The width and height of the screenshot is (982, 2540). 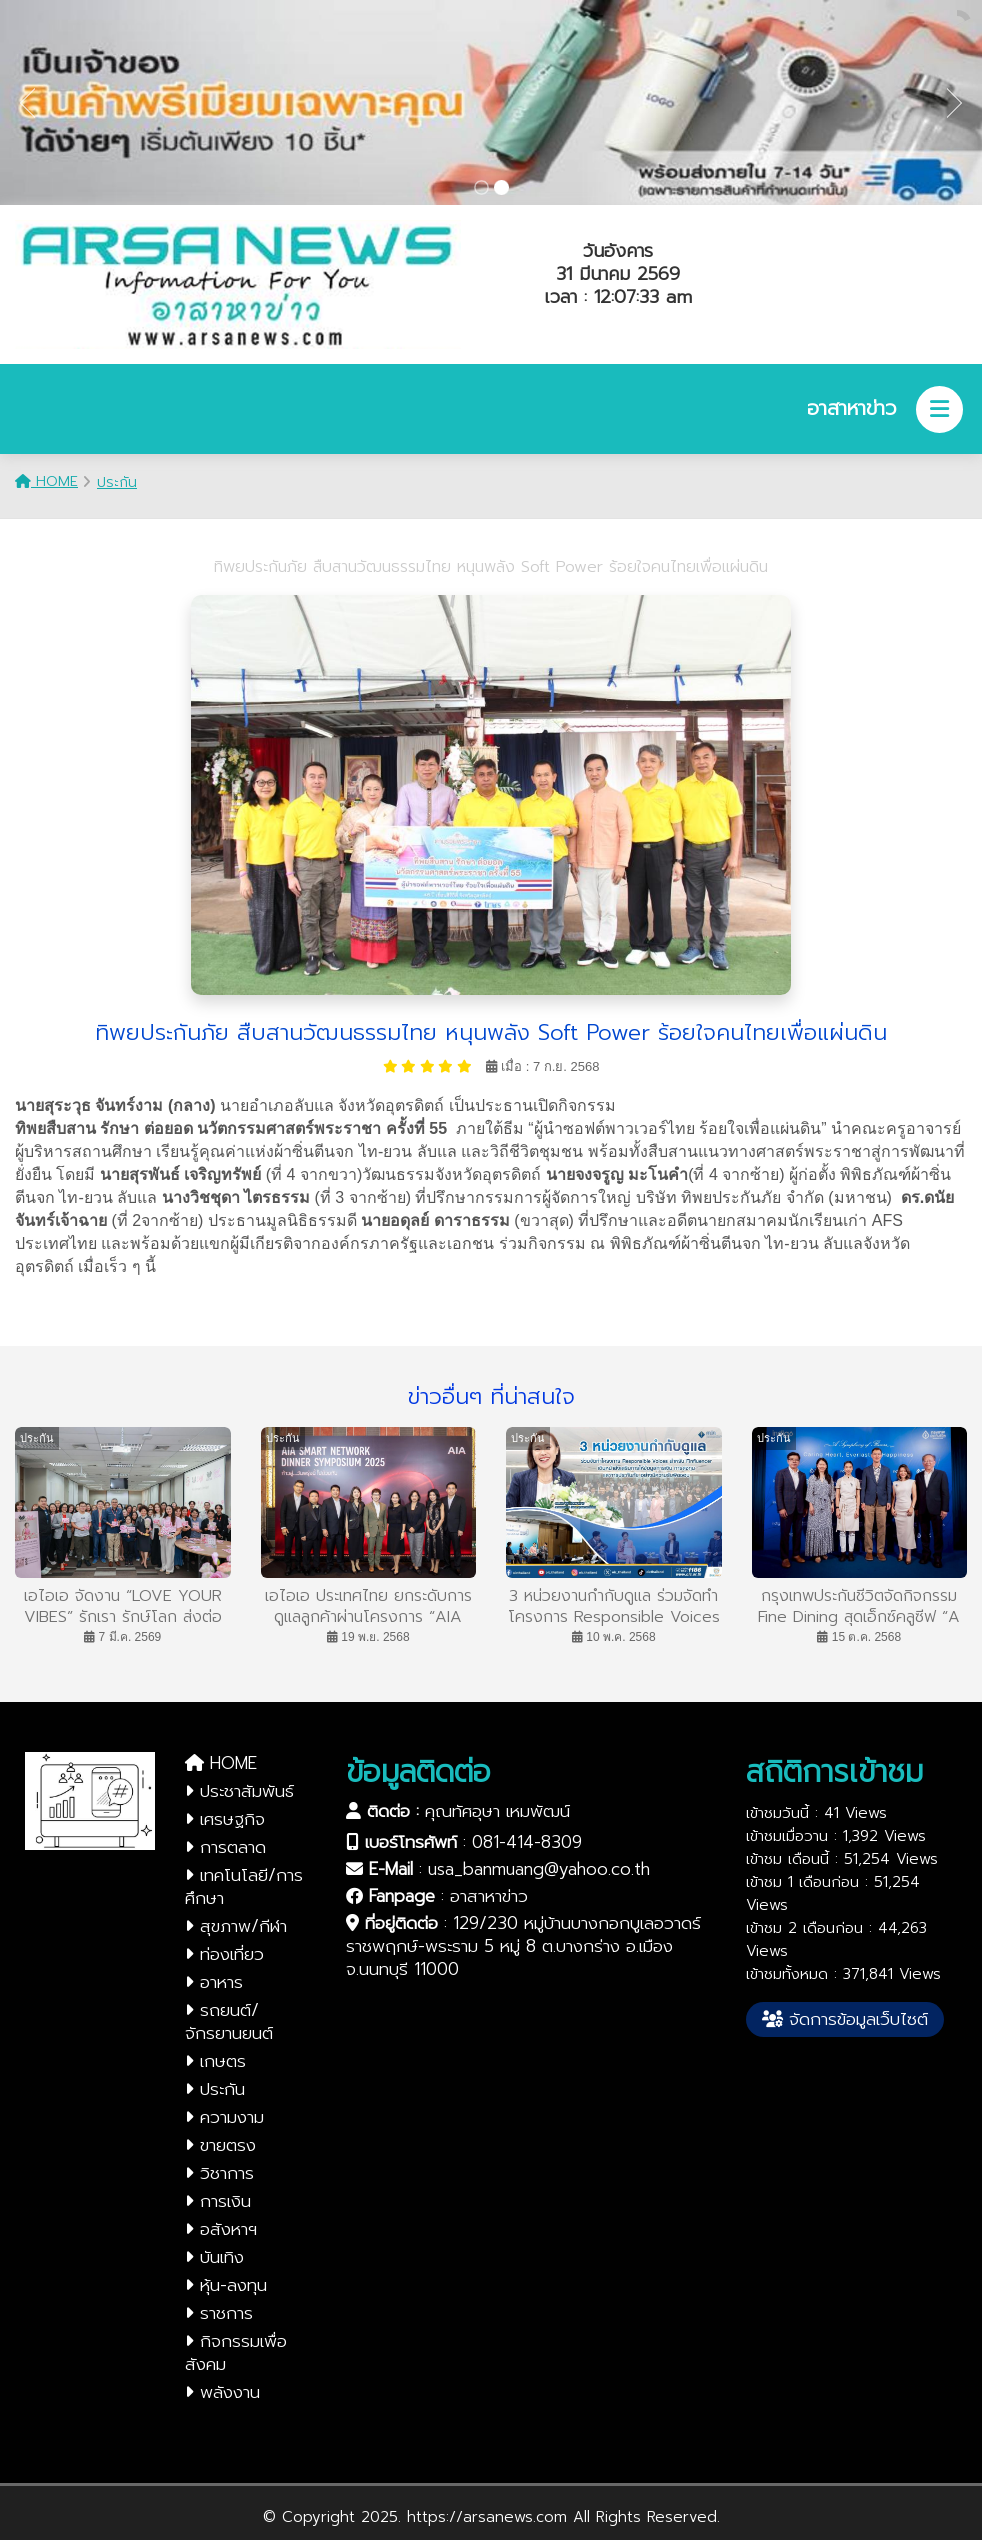 I want to click on ประกัน, so click(x=117, y=482).